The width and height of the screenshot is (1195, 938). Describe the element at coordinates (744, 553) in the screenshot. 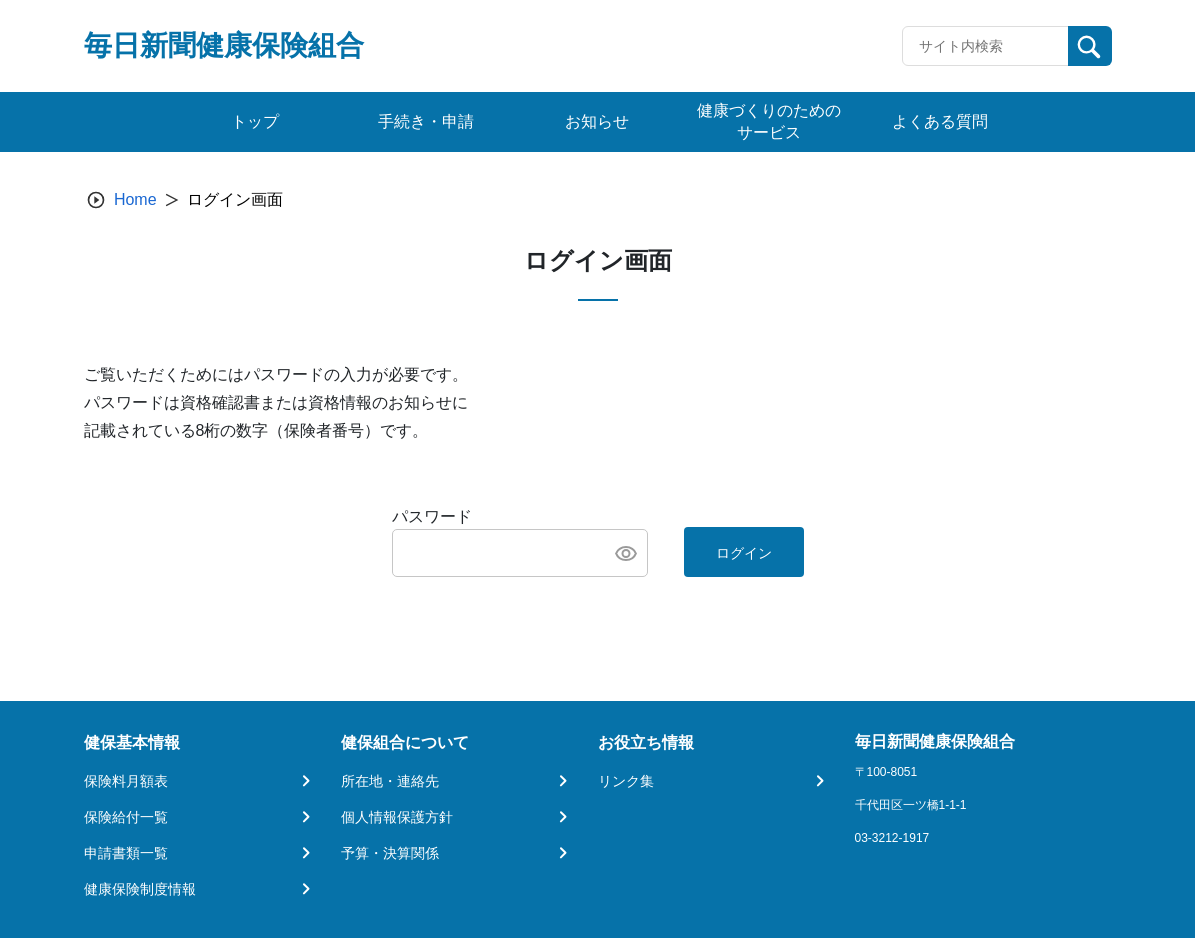

I see `ログイン` at that location.